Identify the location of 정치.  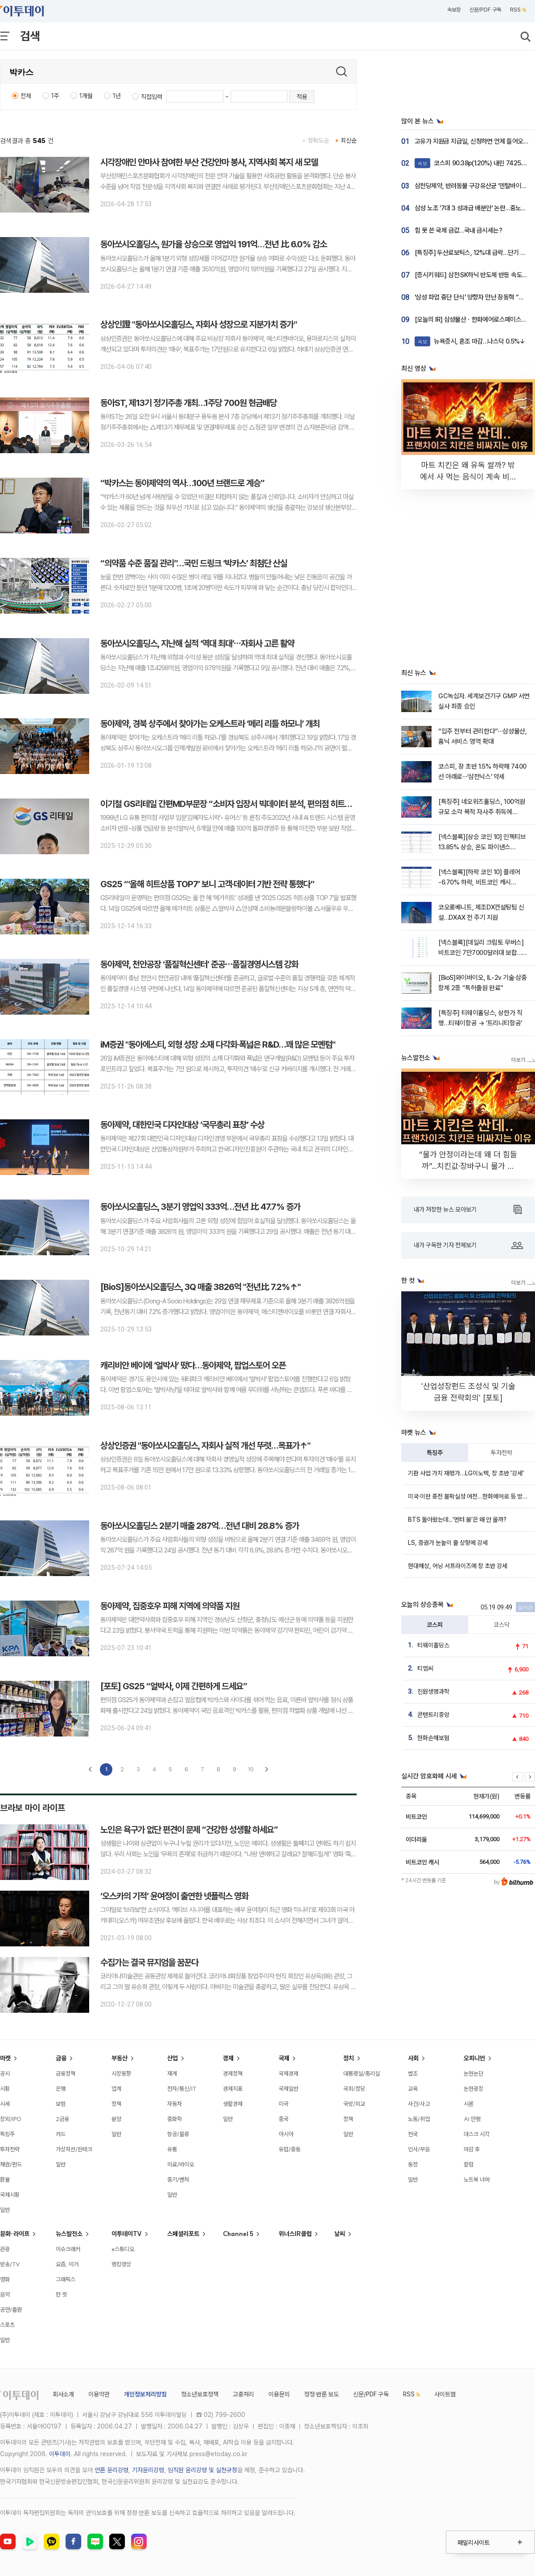
(348, 2058).